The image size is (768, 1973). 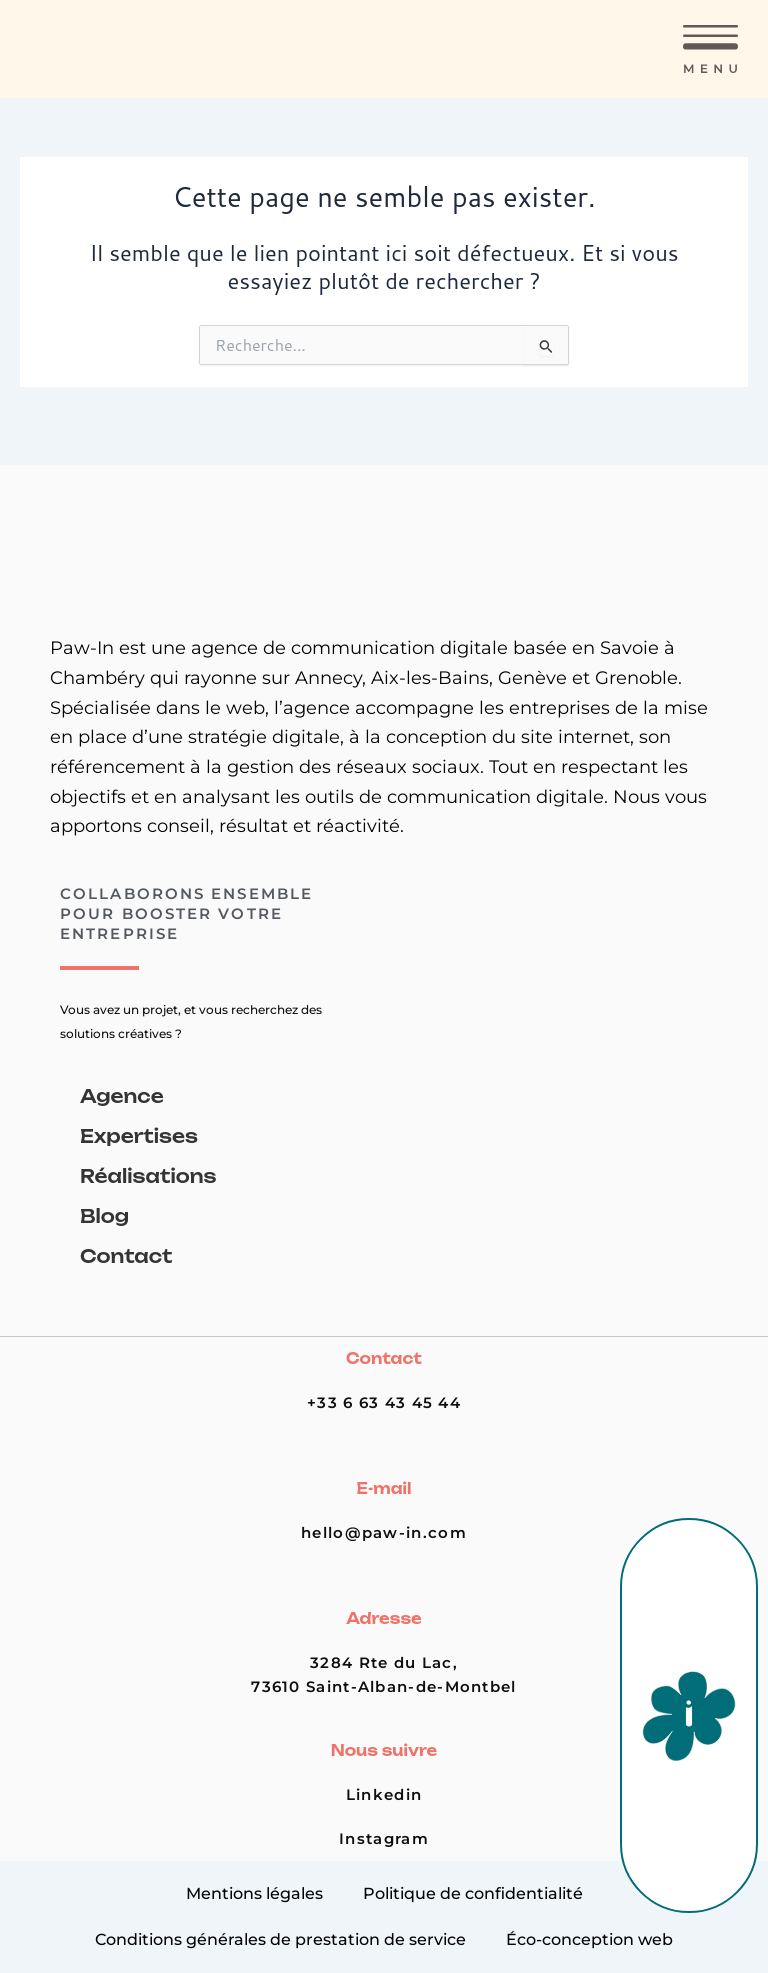 What do you see at coordinates (126, 1256) in the screenshot?
I see `Contact` at bounding box center [126, 1256].